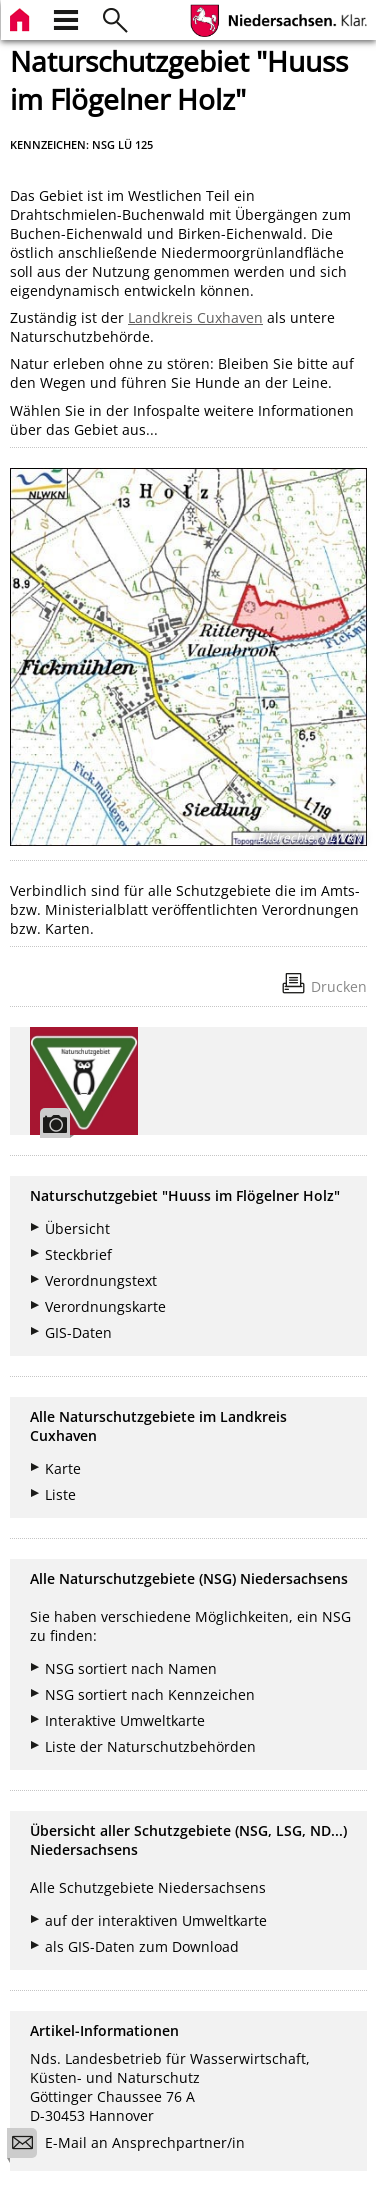  Describe the element at coordinates (150, 1694) in the screenshot. I see `NSG sortiert nach Kennzeichen` at that location.